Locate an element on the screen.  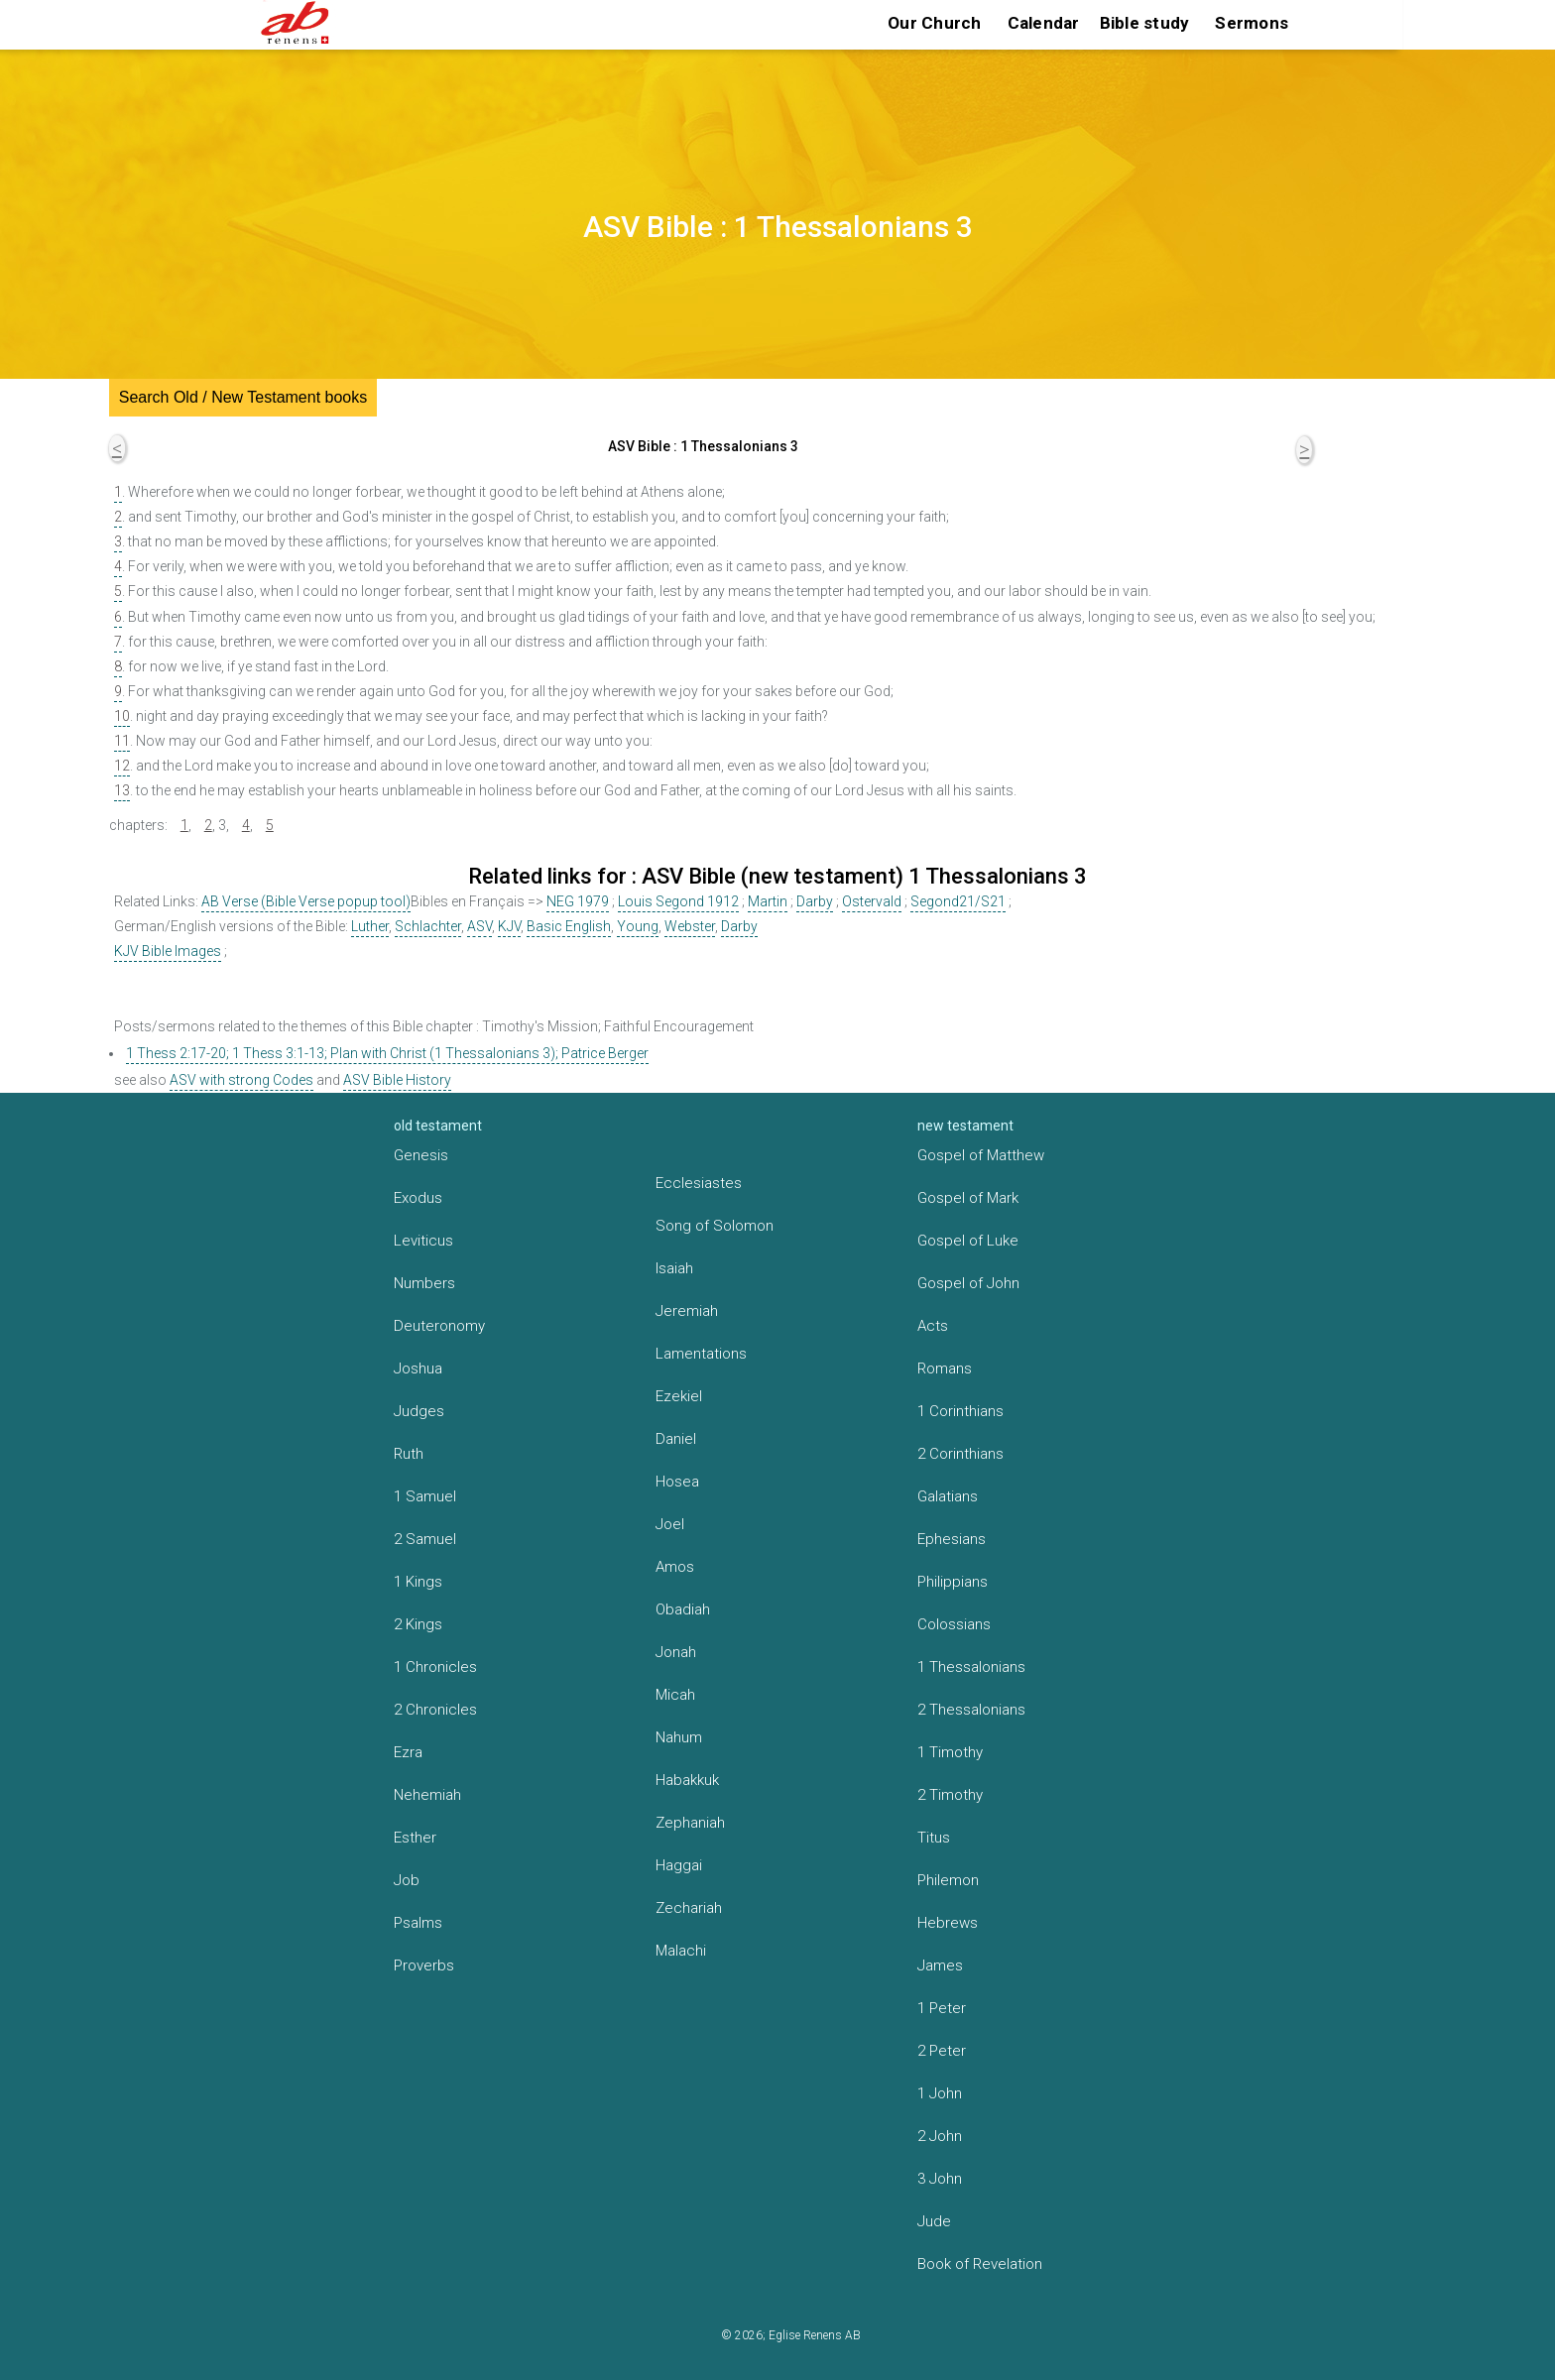
1 Chronicles is located at coordinates (435, 1667).